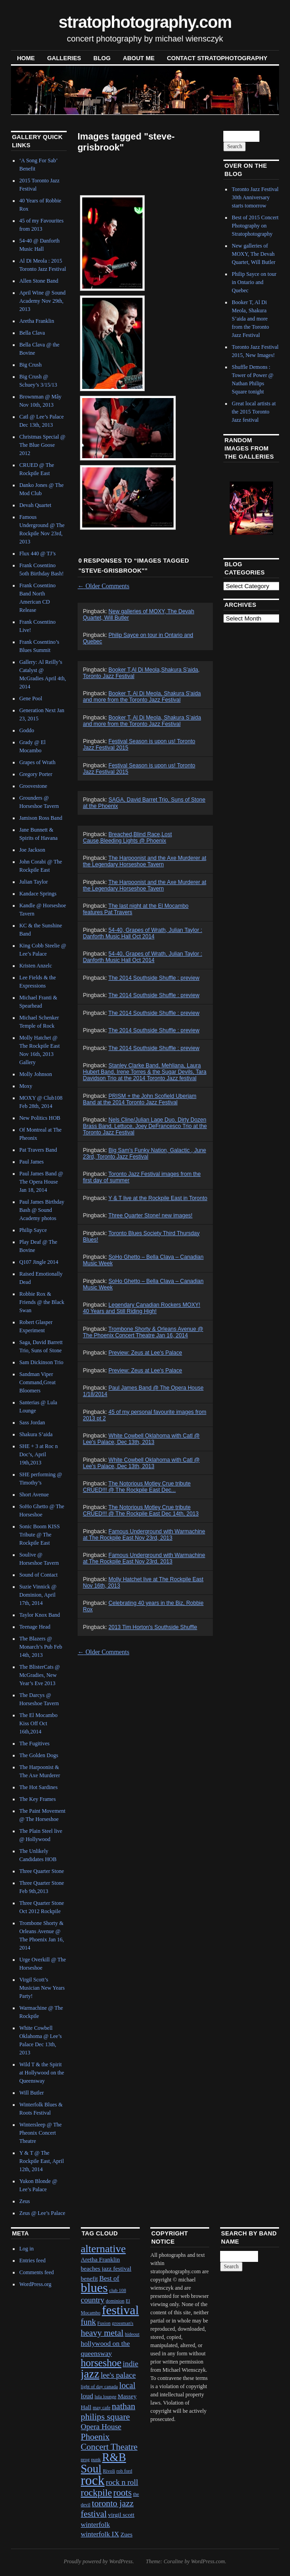  I want to click on WordPress.org, so click(35, 2284).